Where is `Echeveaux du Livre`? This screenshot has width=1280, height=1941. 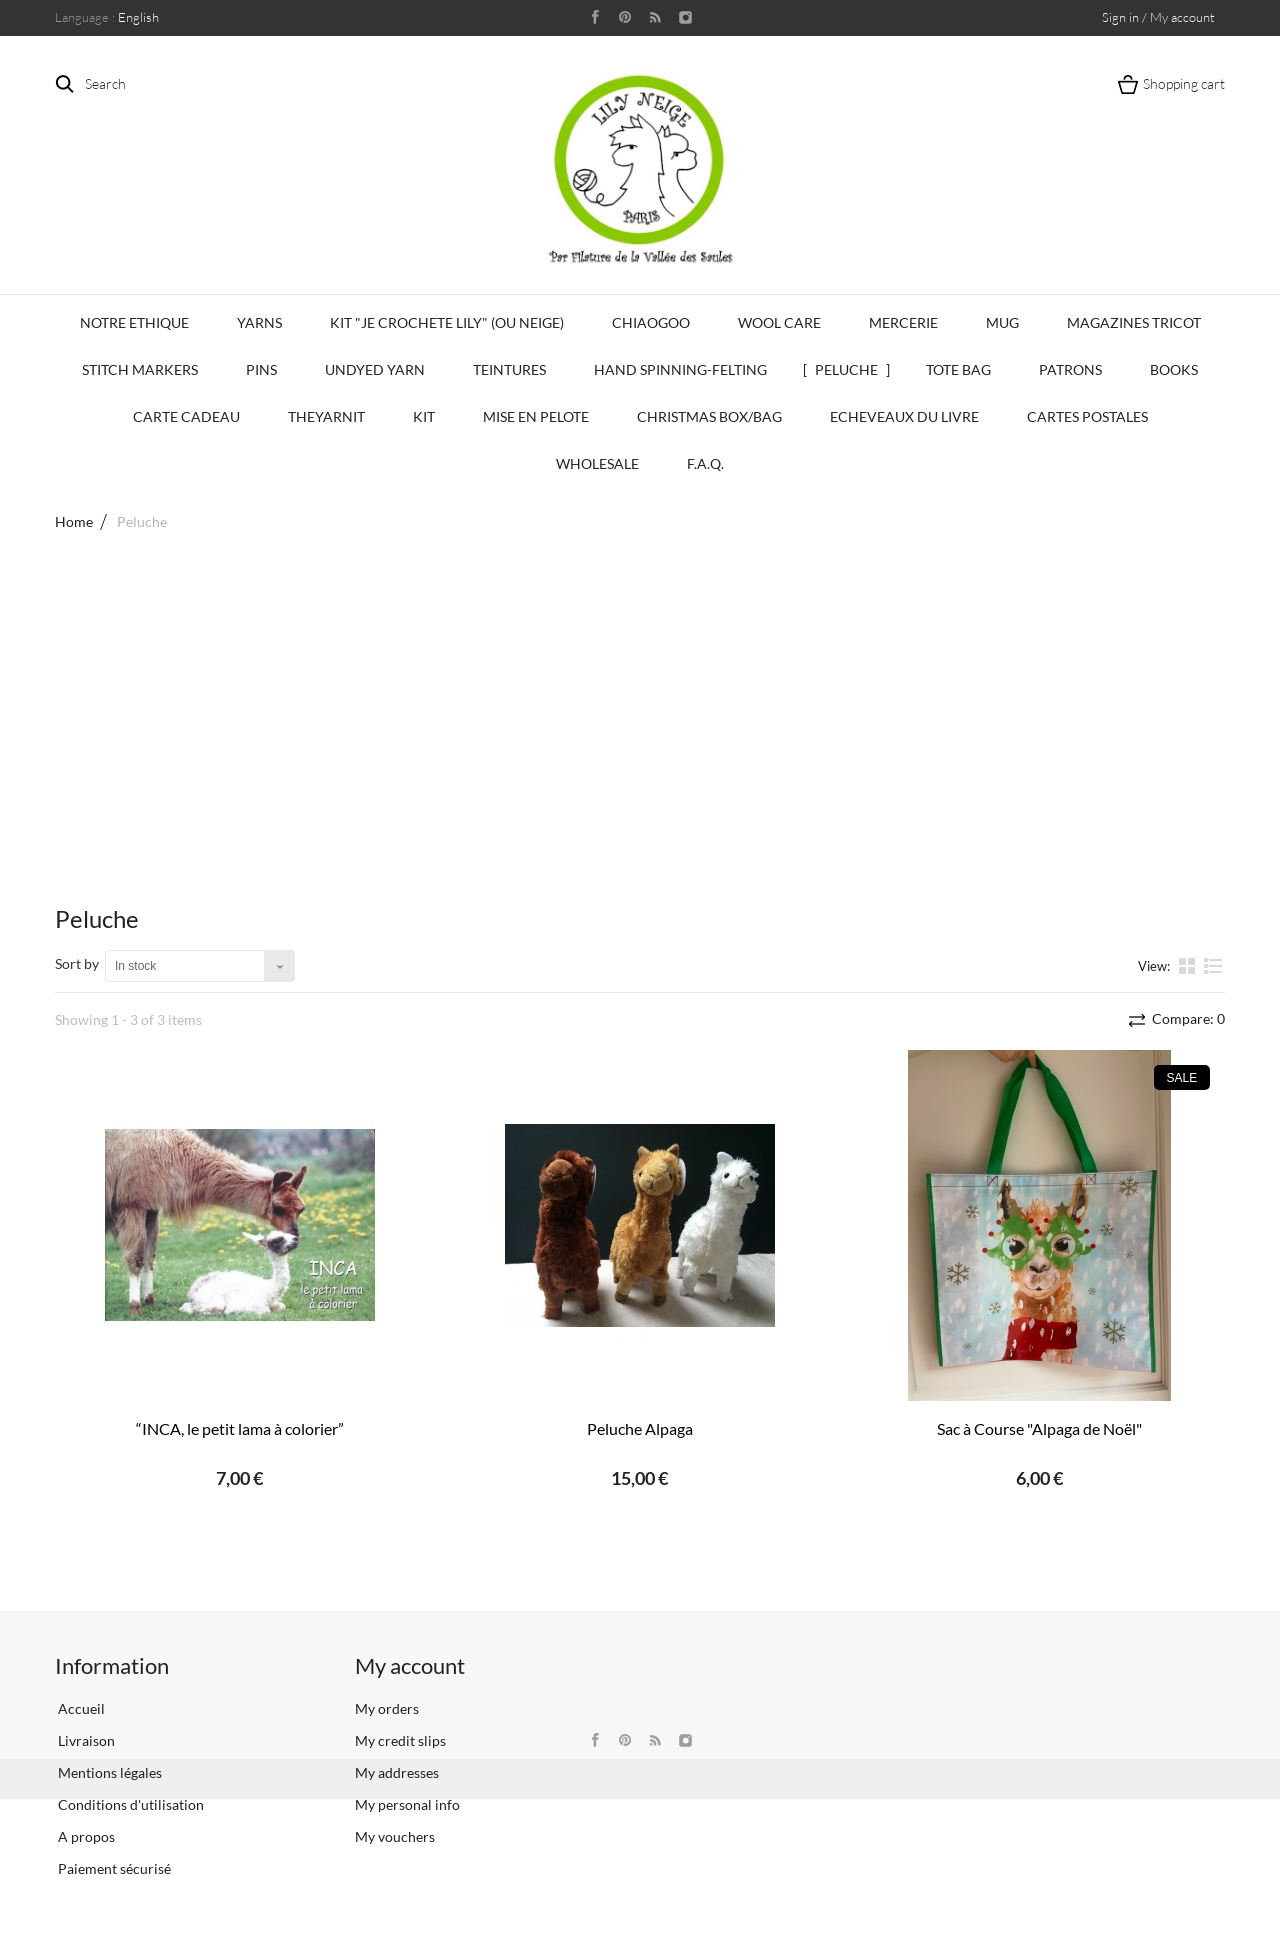 Echeveaux du Livre is located at coordinates (904, 416).